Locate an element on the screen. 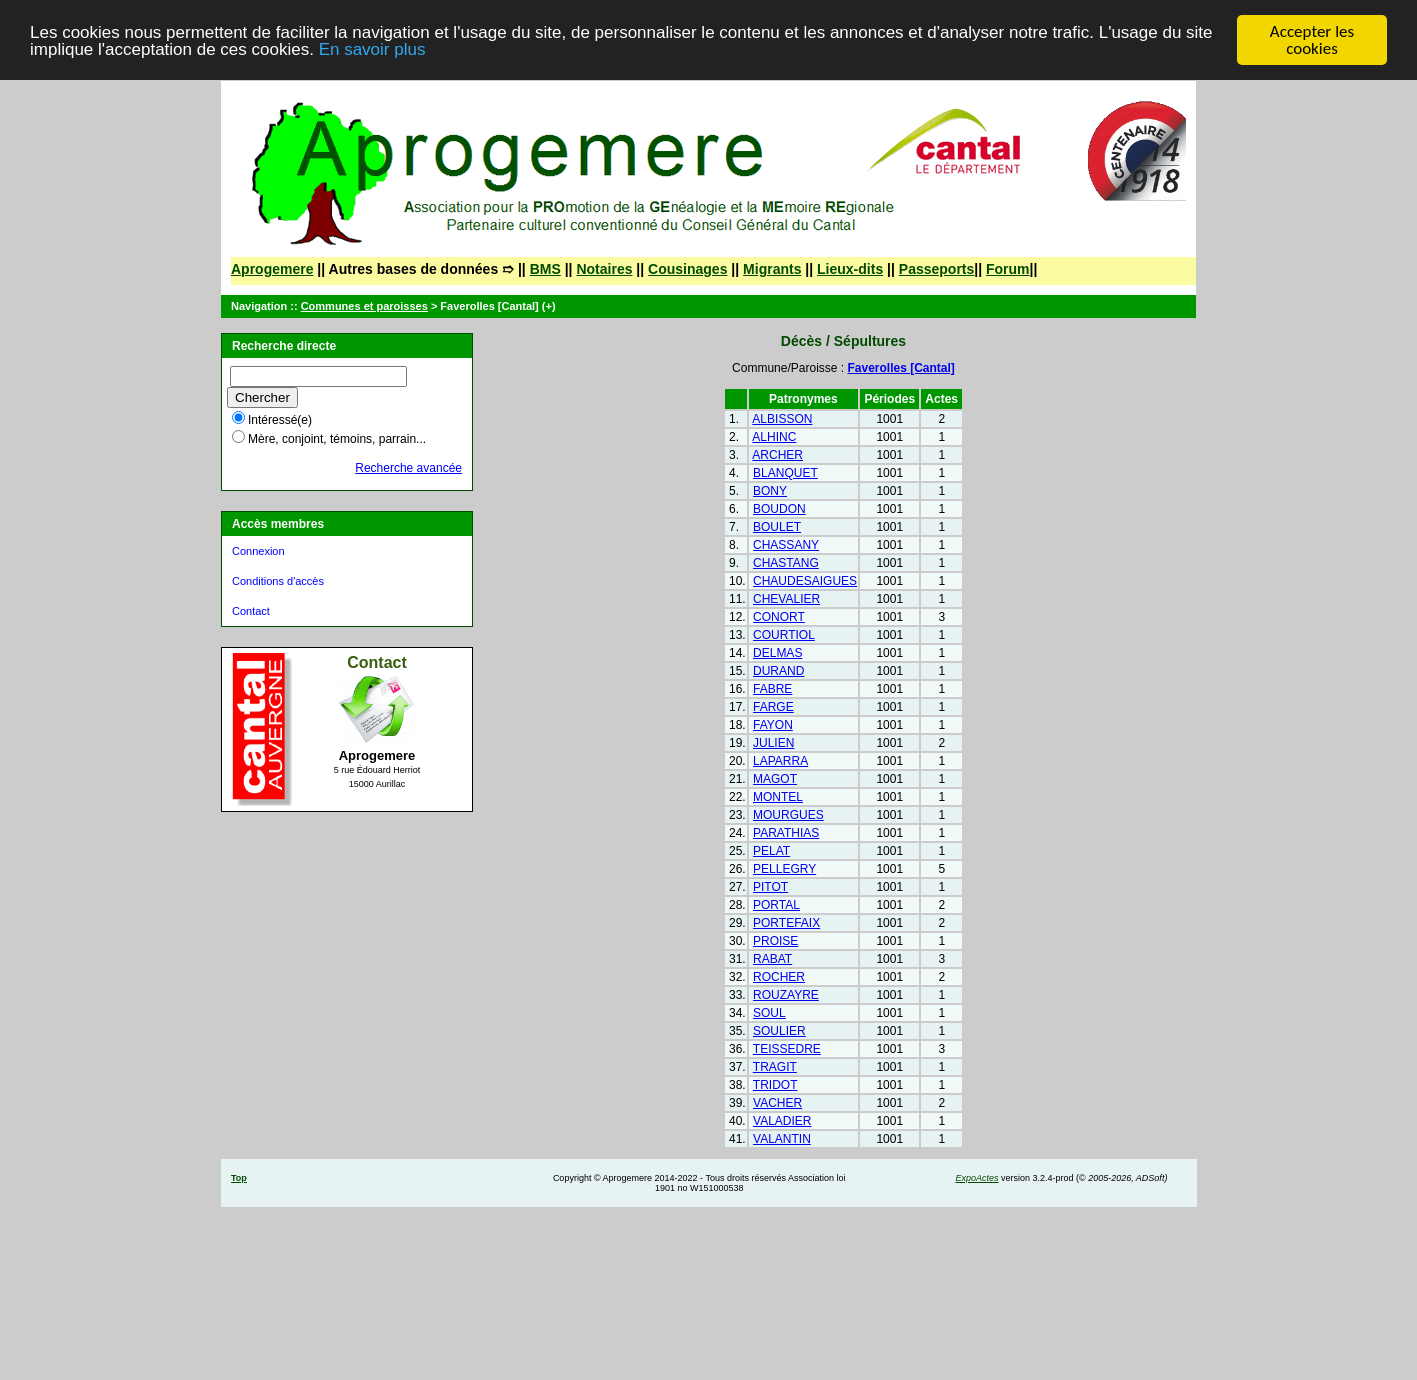 Image resolution: width=1417 pixels, height=1380 pixels. Aprogemere is located at coordinates (272, 269).